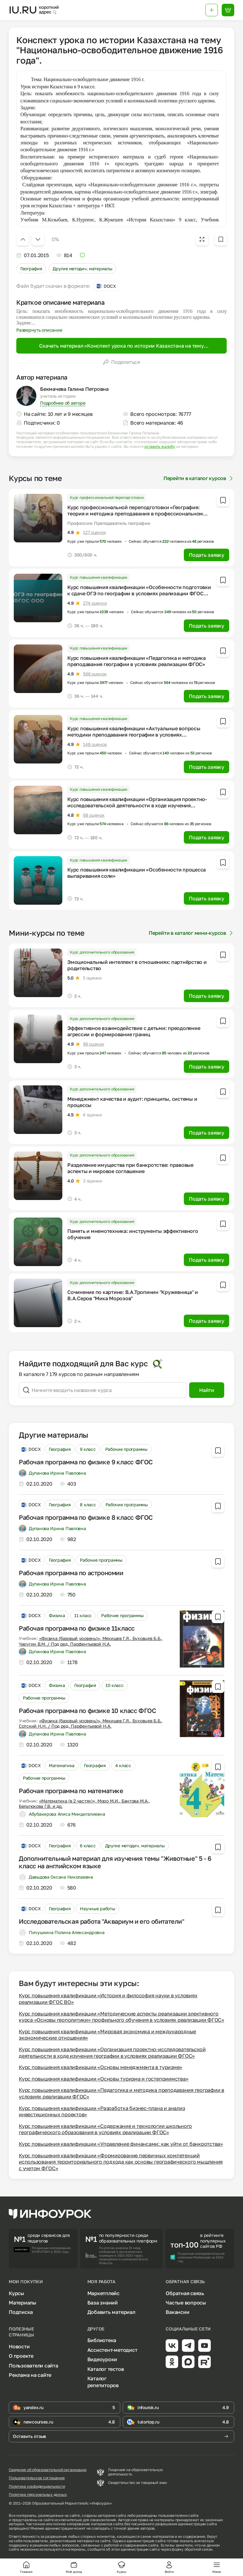 This screenshot has height=2576, width=243. Describe the element at coordinates (135, 513) in the screenshot. I see `Курс профессиональной переподготовки «География: теория и методика преподавания в профессиональном образовании»` at that location.